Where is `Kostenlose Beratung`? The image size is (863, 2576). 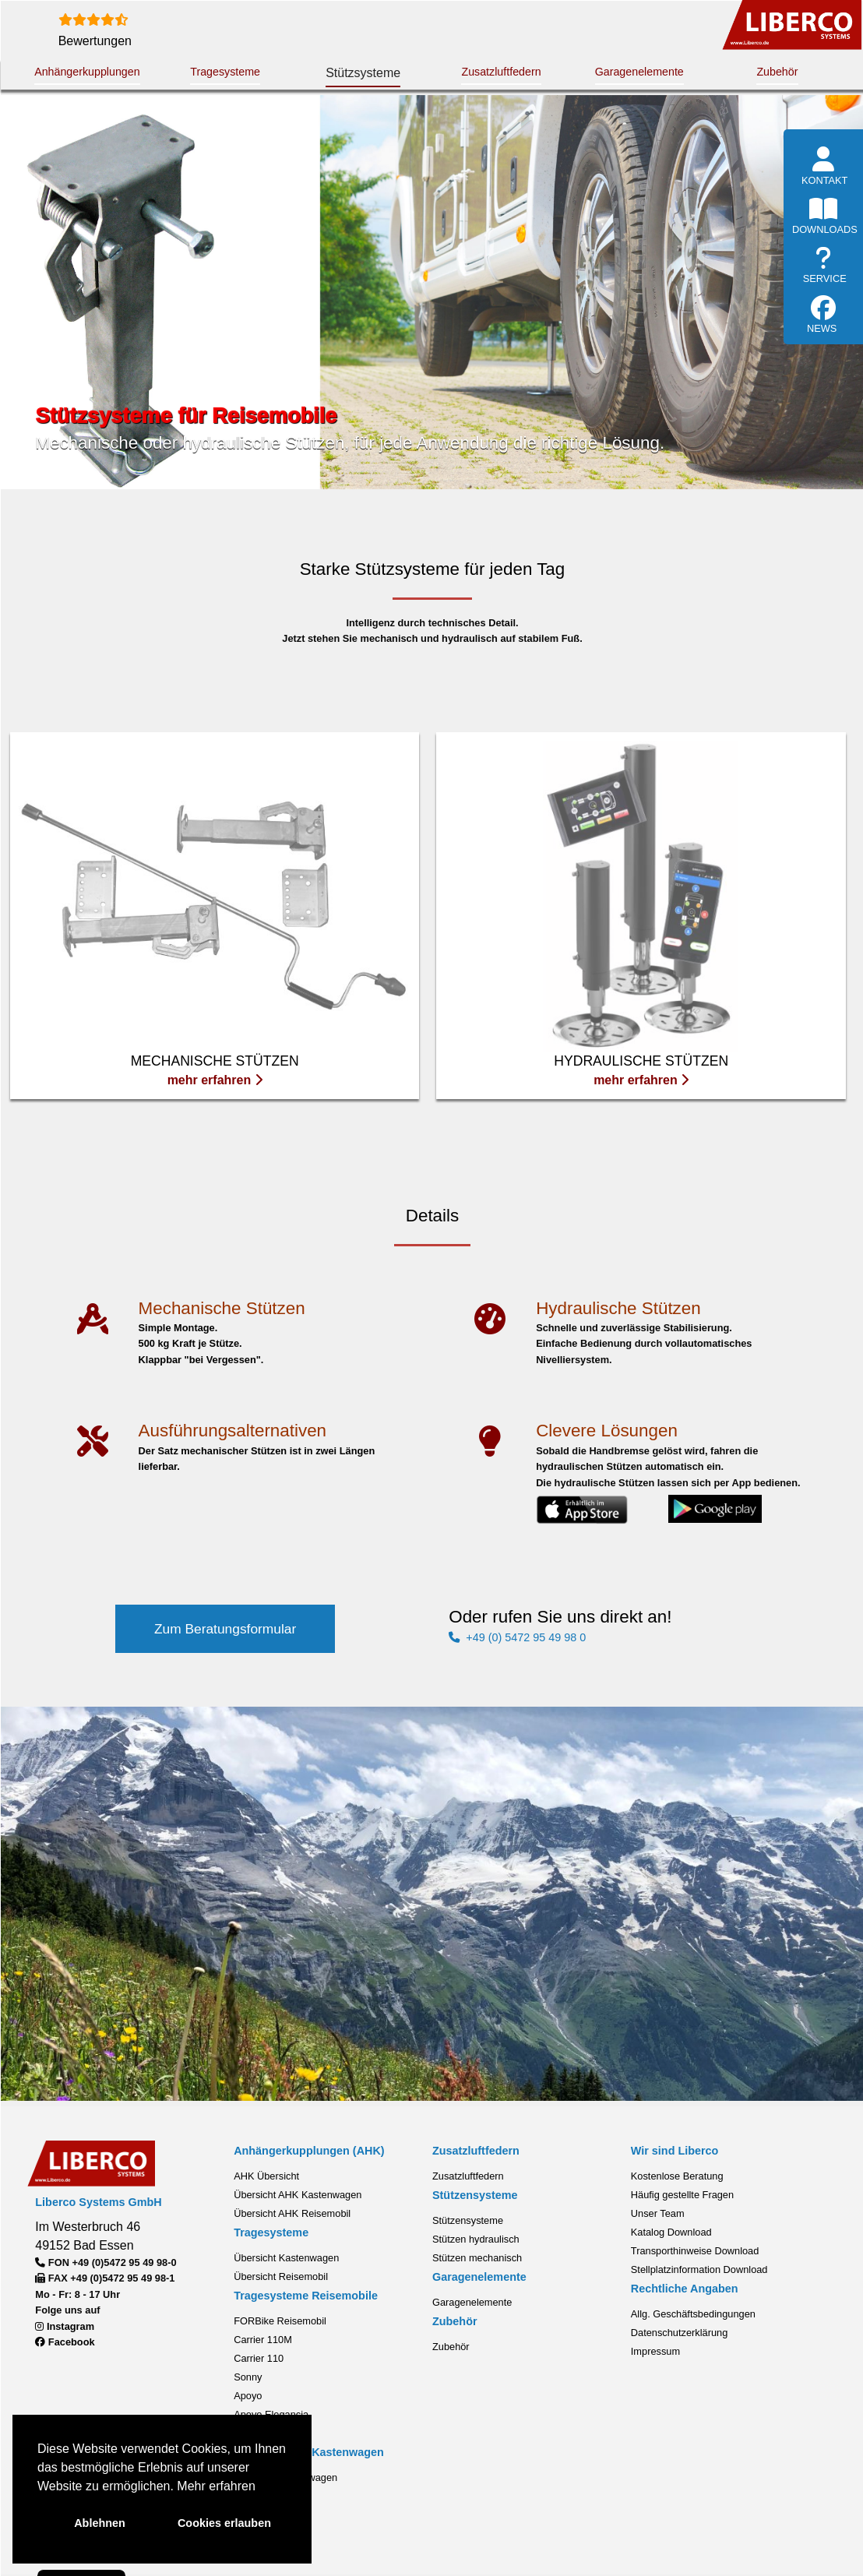 Kostenlose Beratung is located at coordinates (677, 2174).